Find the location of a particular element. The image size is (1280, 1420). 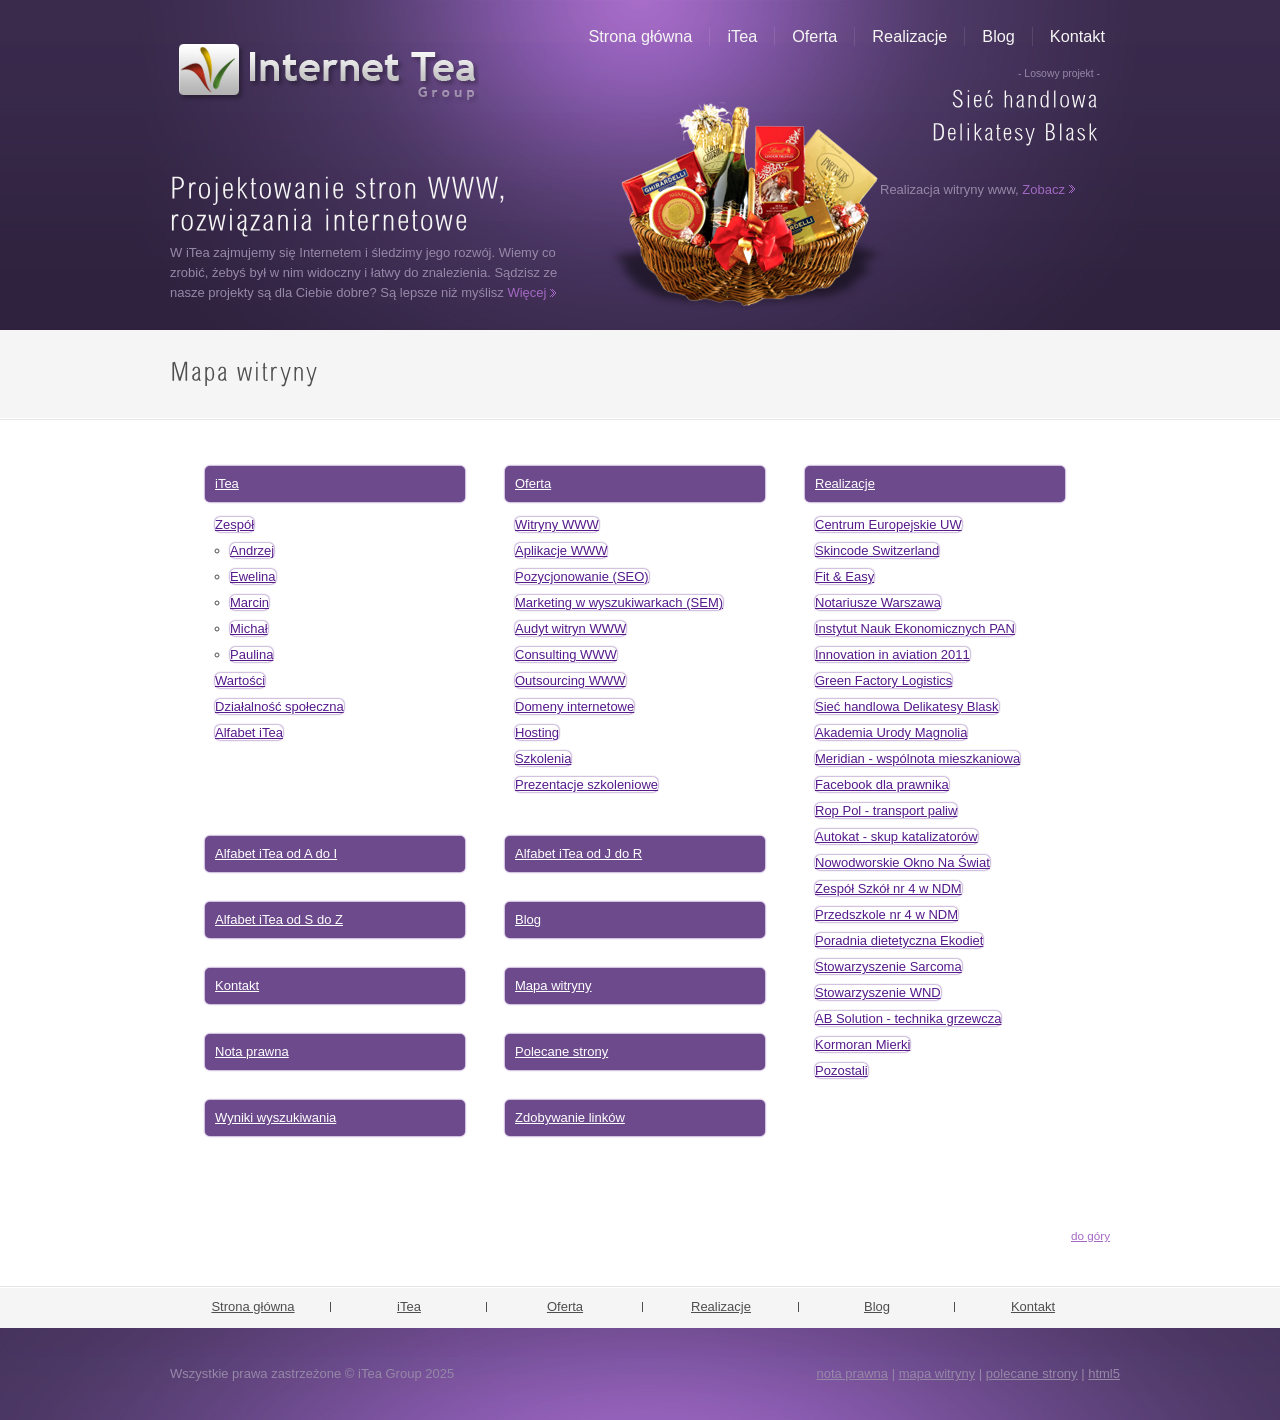

Fit & Easy is located at coordinates (844, 576).